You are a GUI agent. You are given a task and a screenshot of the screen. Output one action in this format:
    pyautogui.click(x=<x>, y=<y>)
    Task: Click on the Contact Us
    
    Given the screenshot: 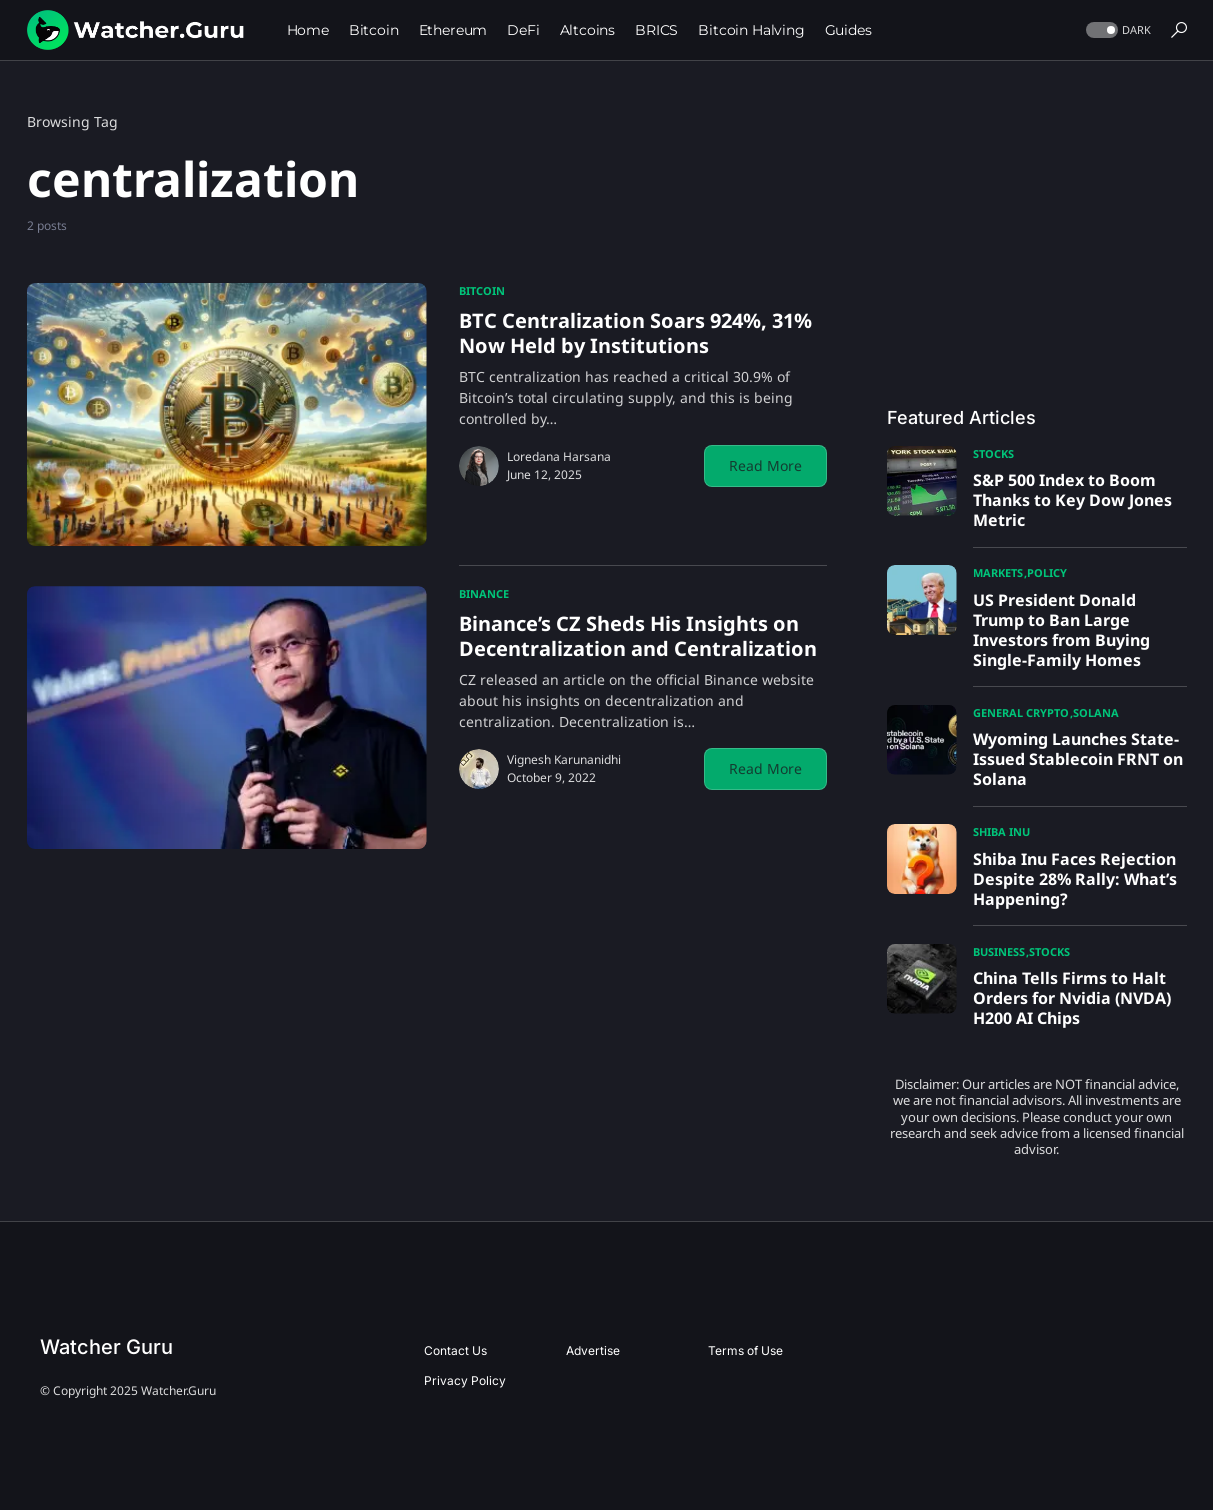 What is the action you would take?
    pyautogui.click(x=455, y=1350)
    